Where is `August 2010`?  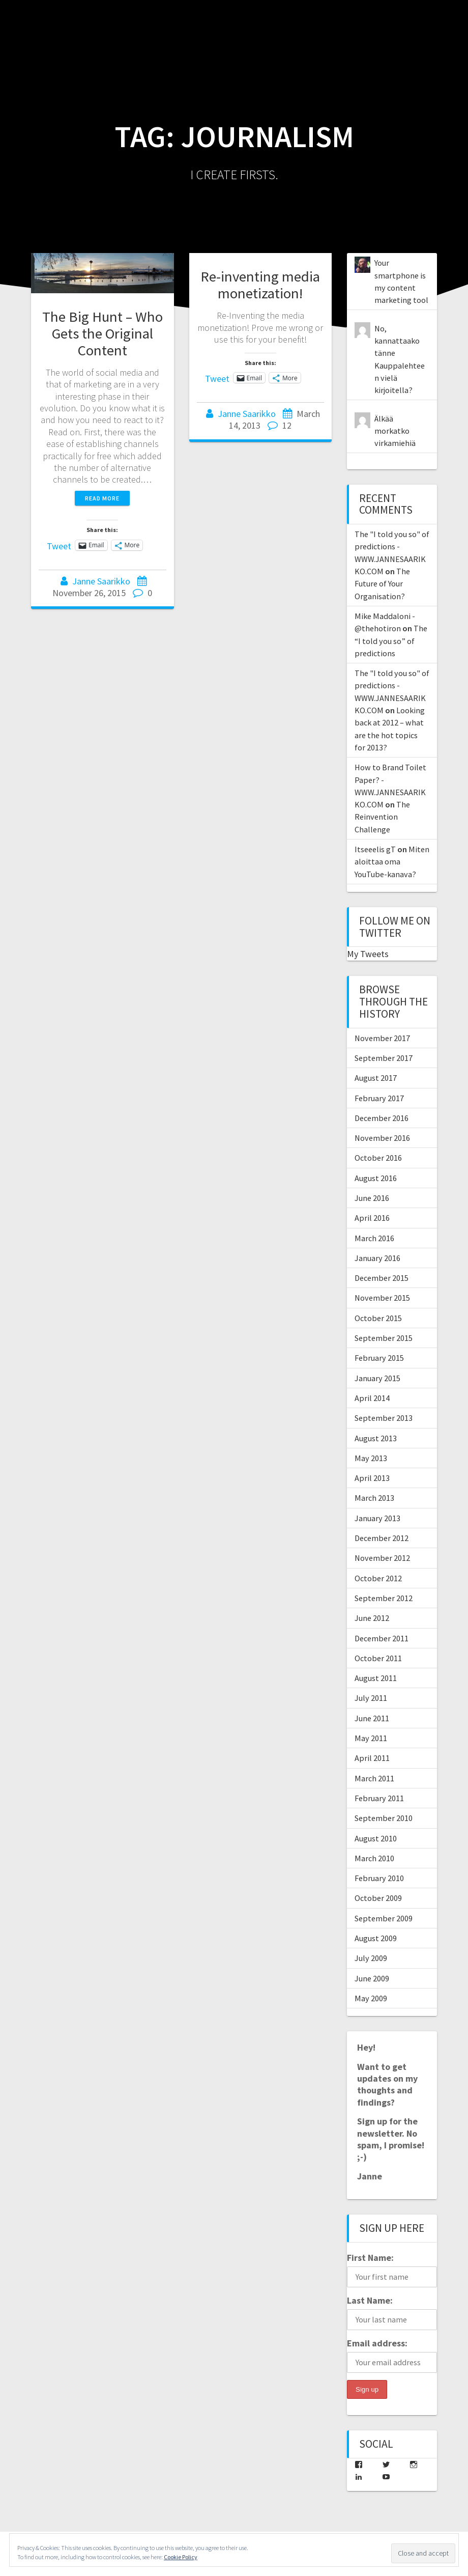
August 2010 is located at coordinates (376, 1838).